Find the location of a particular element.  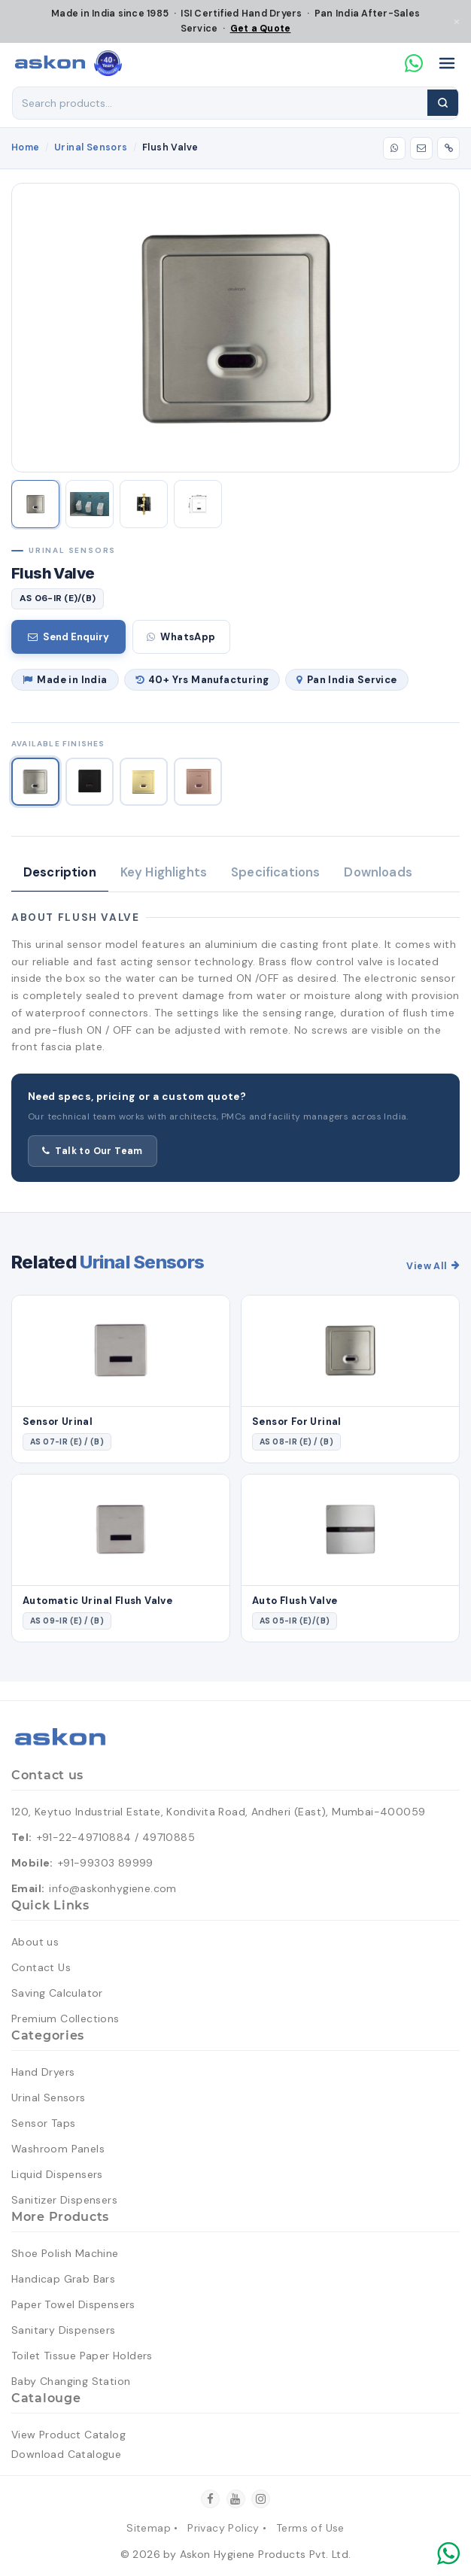

Downloads is located at coordinates (378, 872).